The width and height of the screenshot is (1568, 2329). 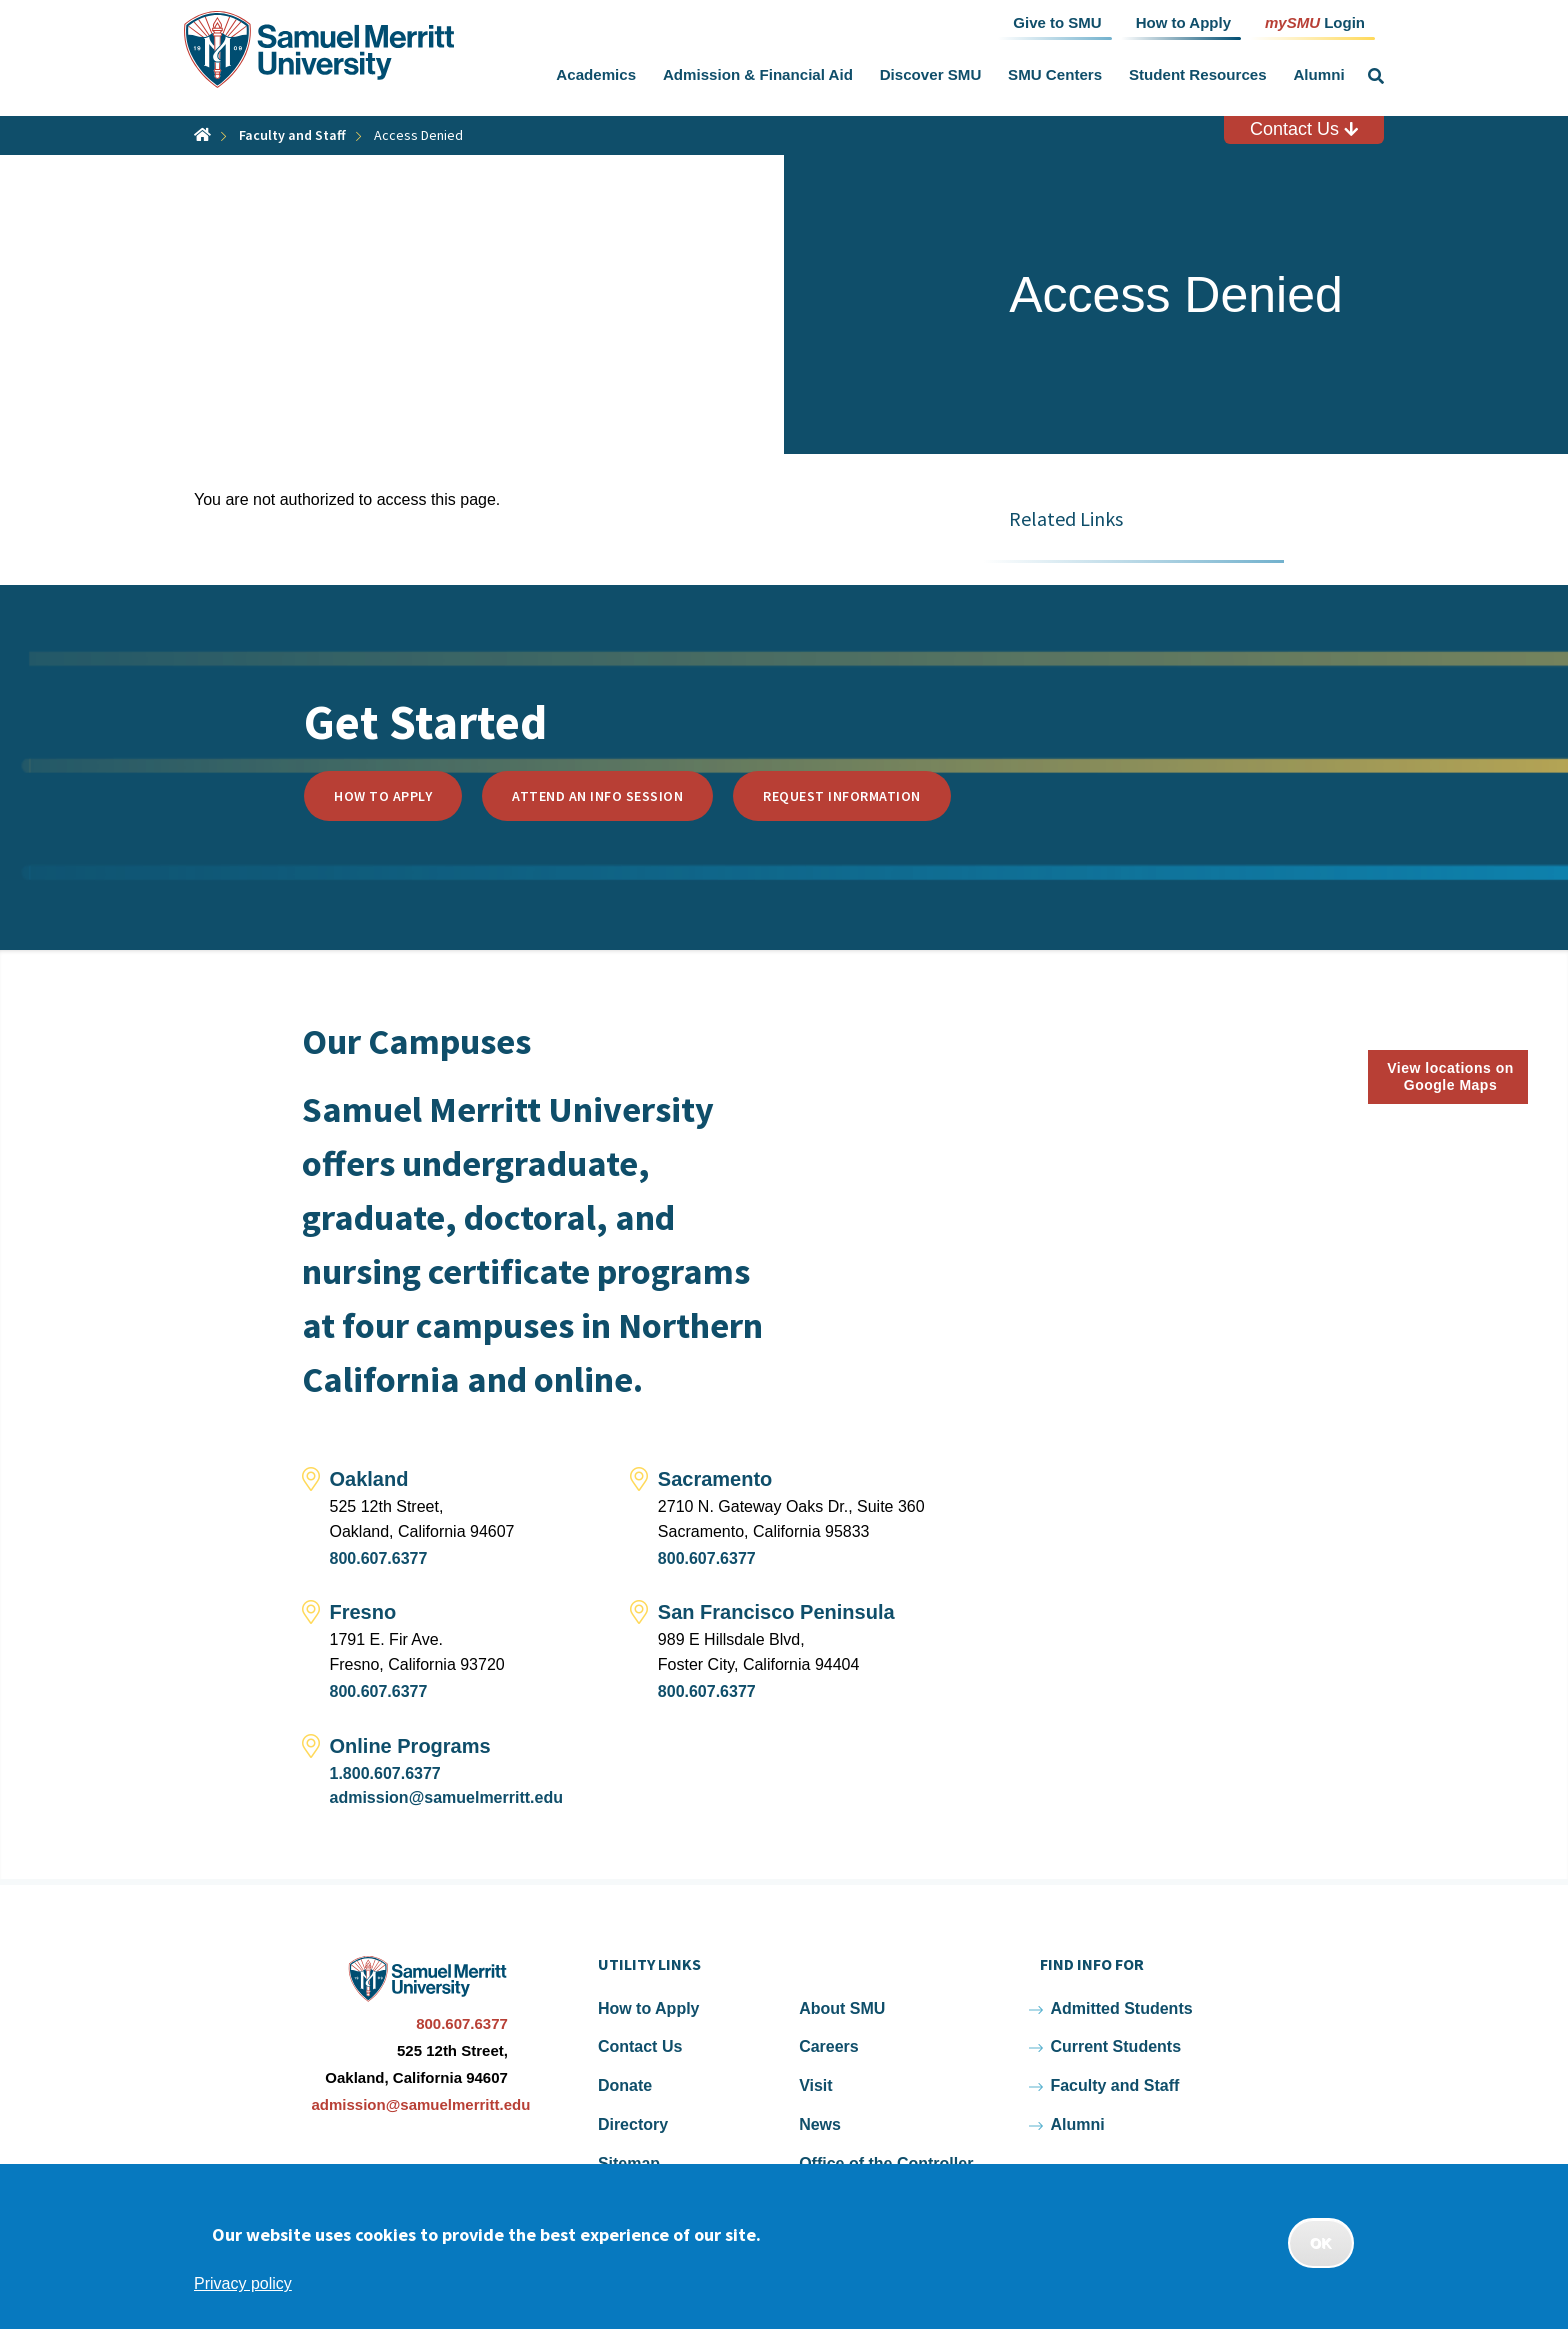 I want to click on Visit, so click(x=816, y=2085).